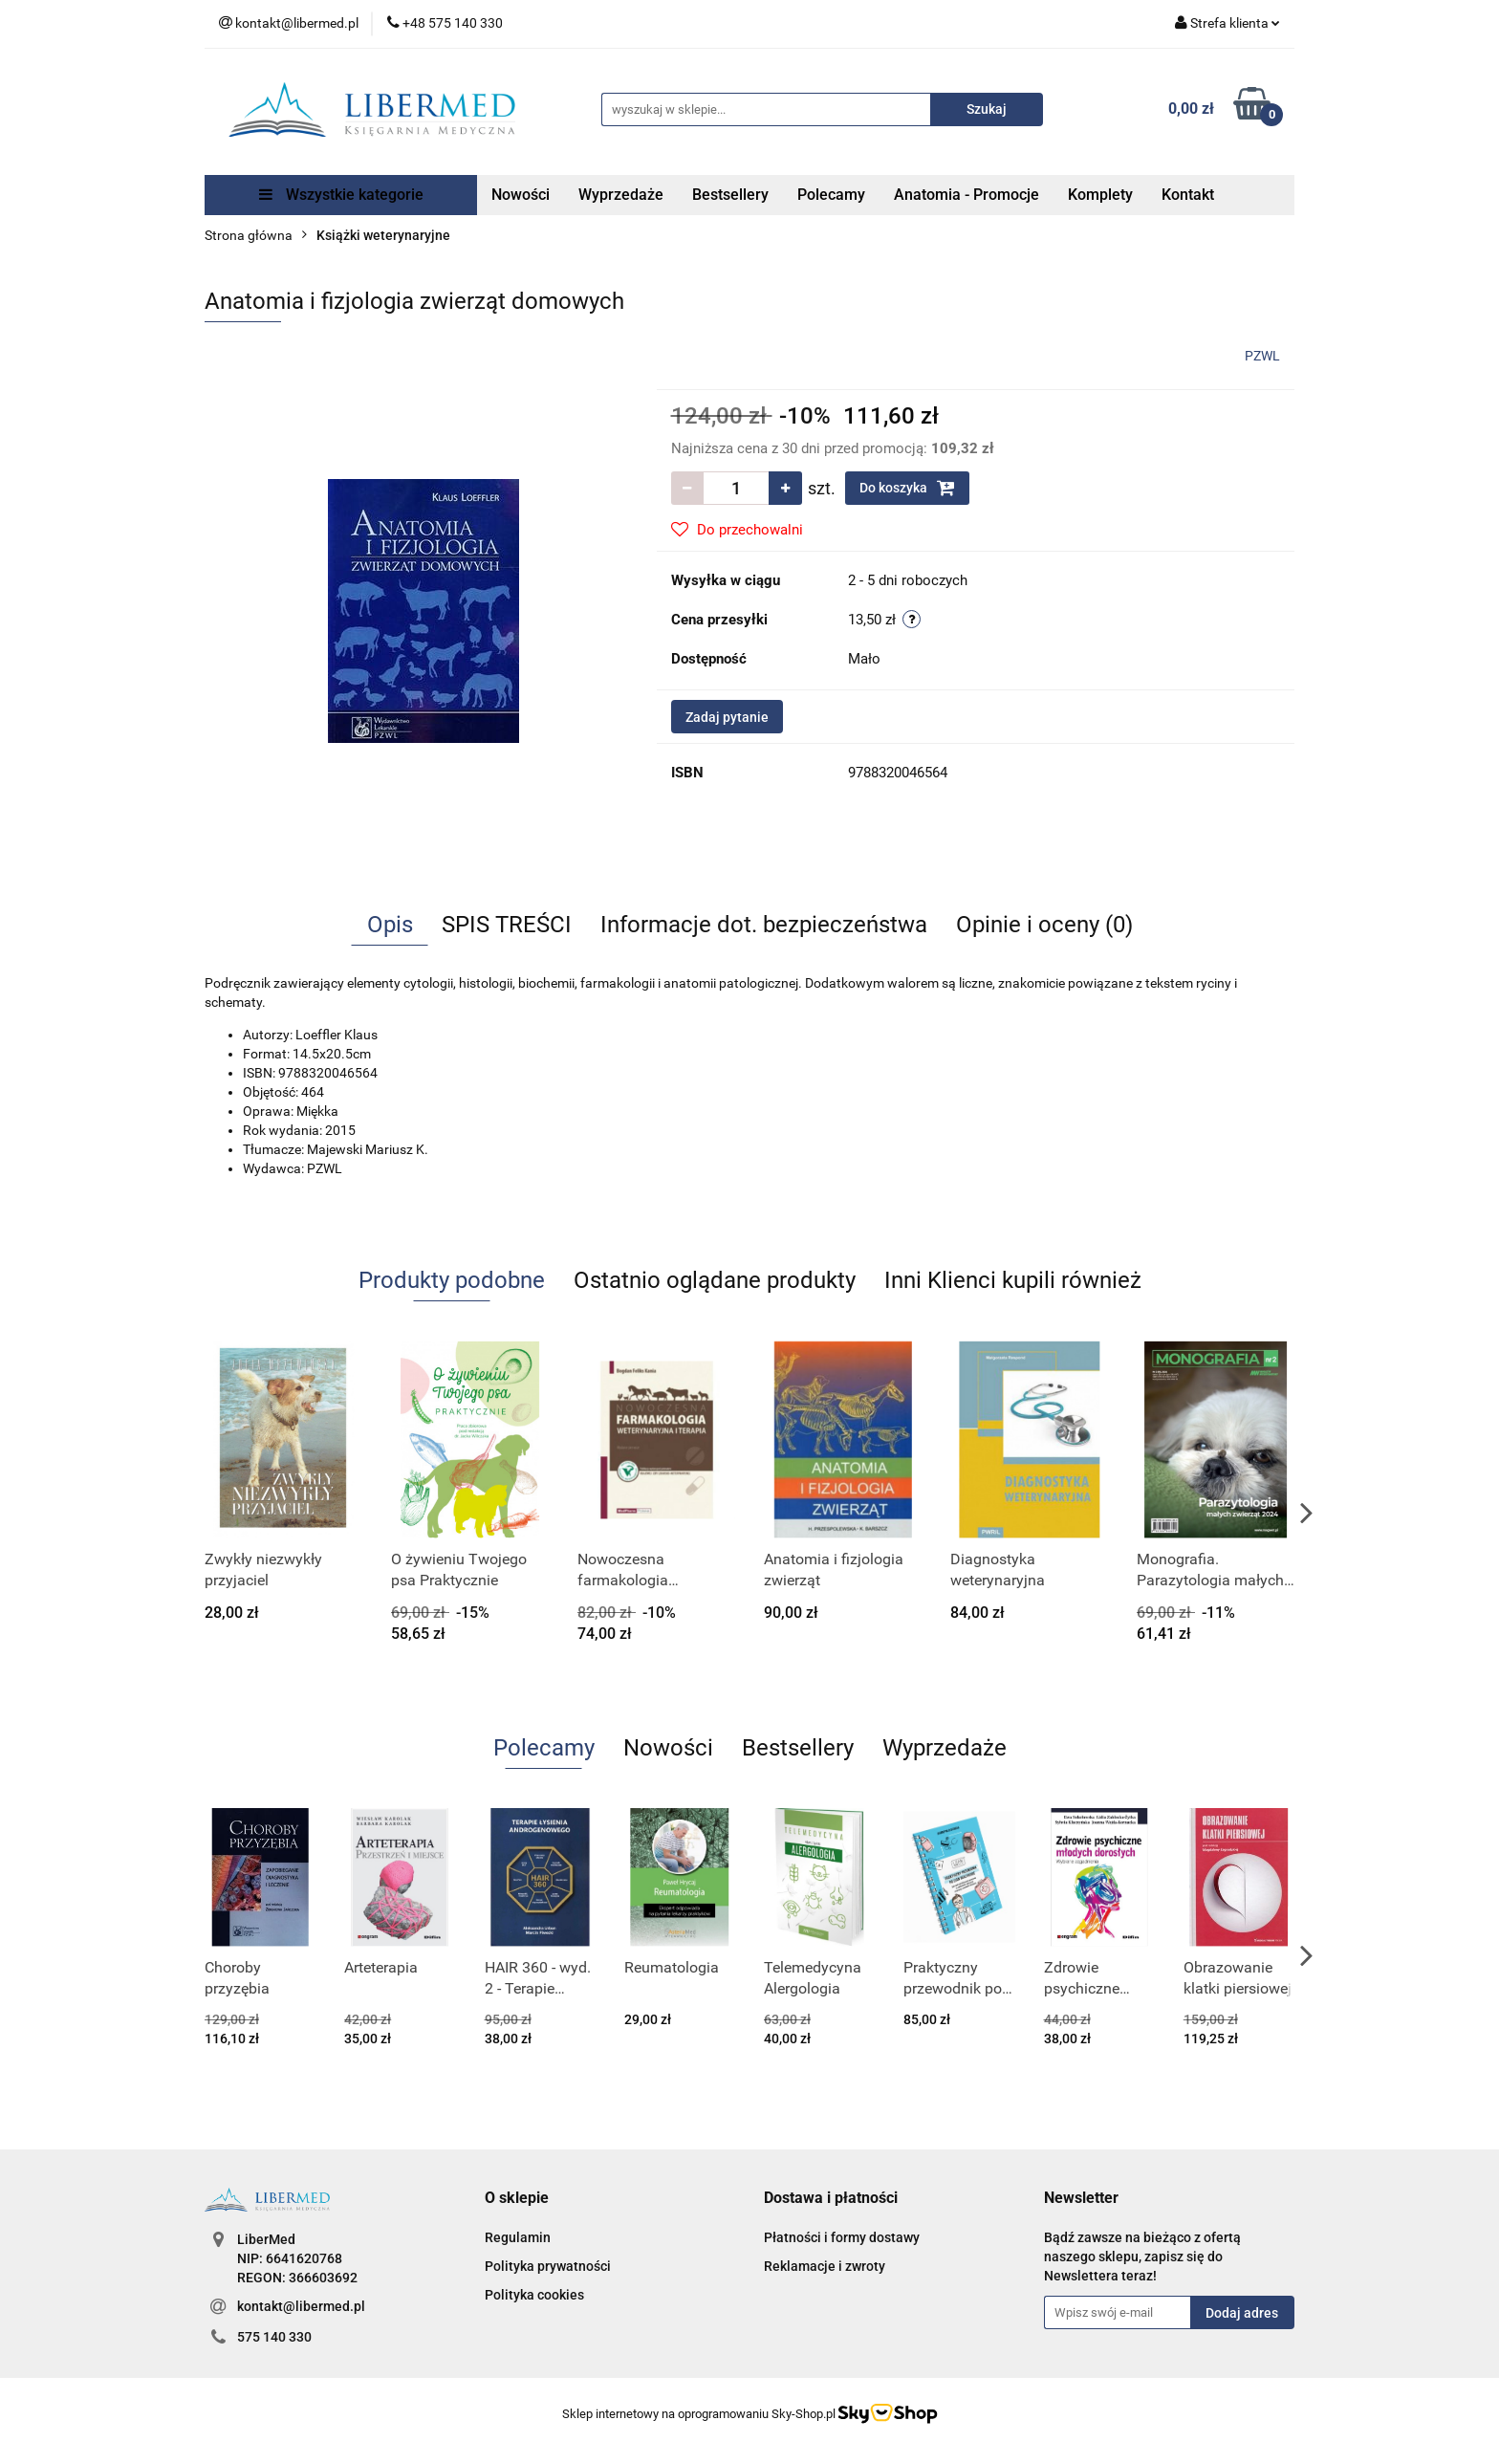 The image size is (1499, 2464). What do you see at coordinates (520, 194) in the screenshot?
I see `Nowości` at bounding box center [520, 194].